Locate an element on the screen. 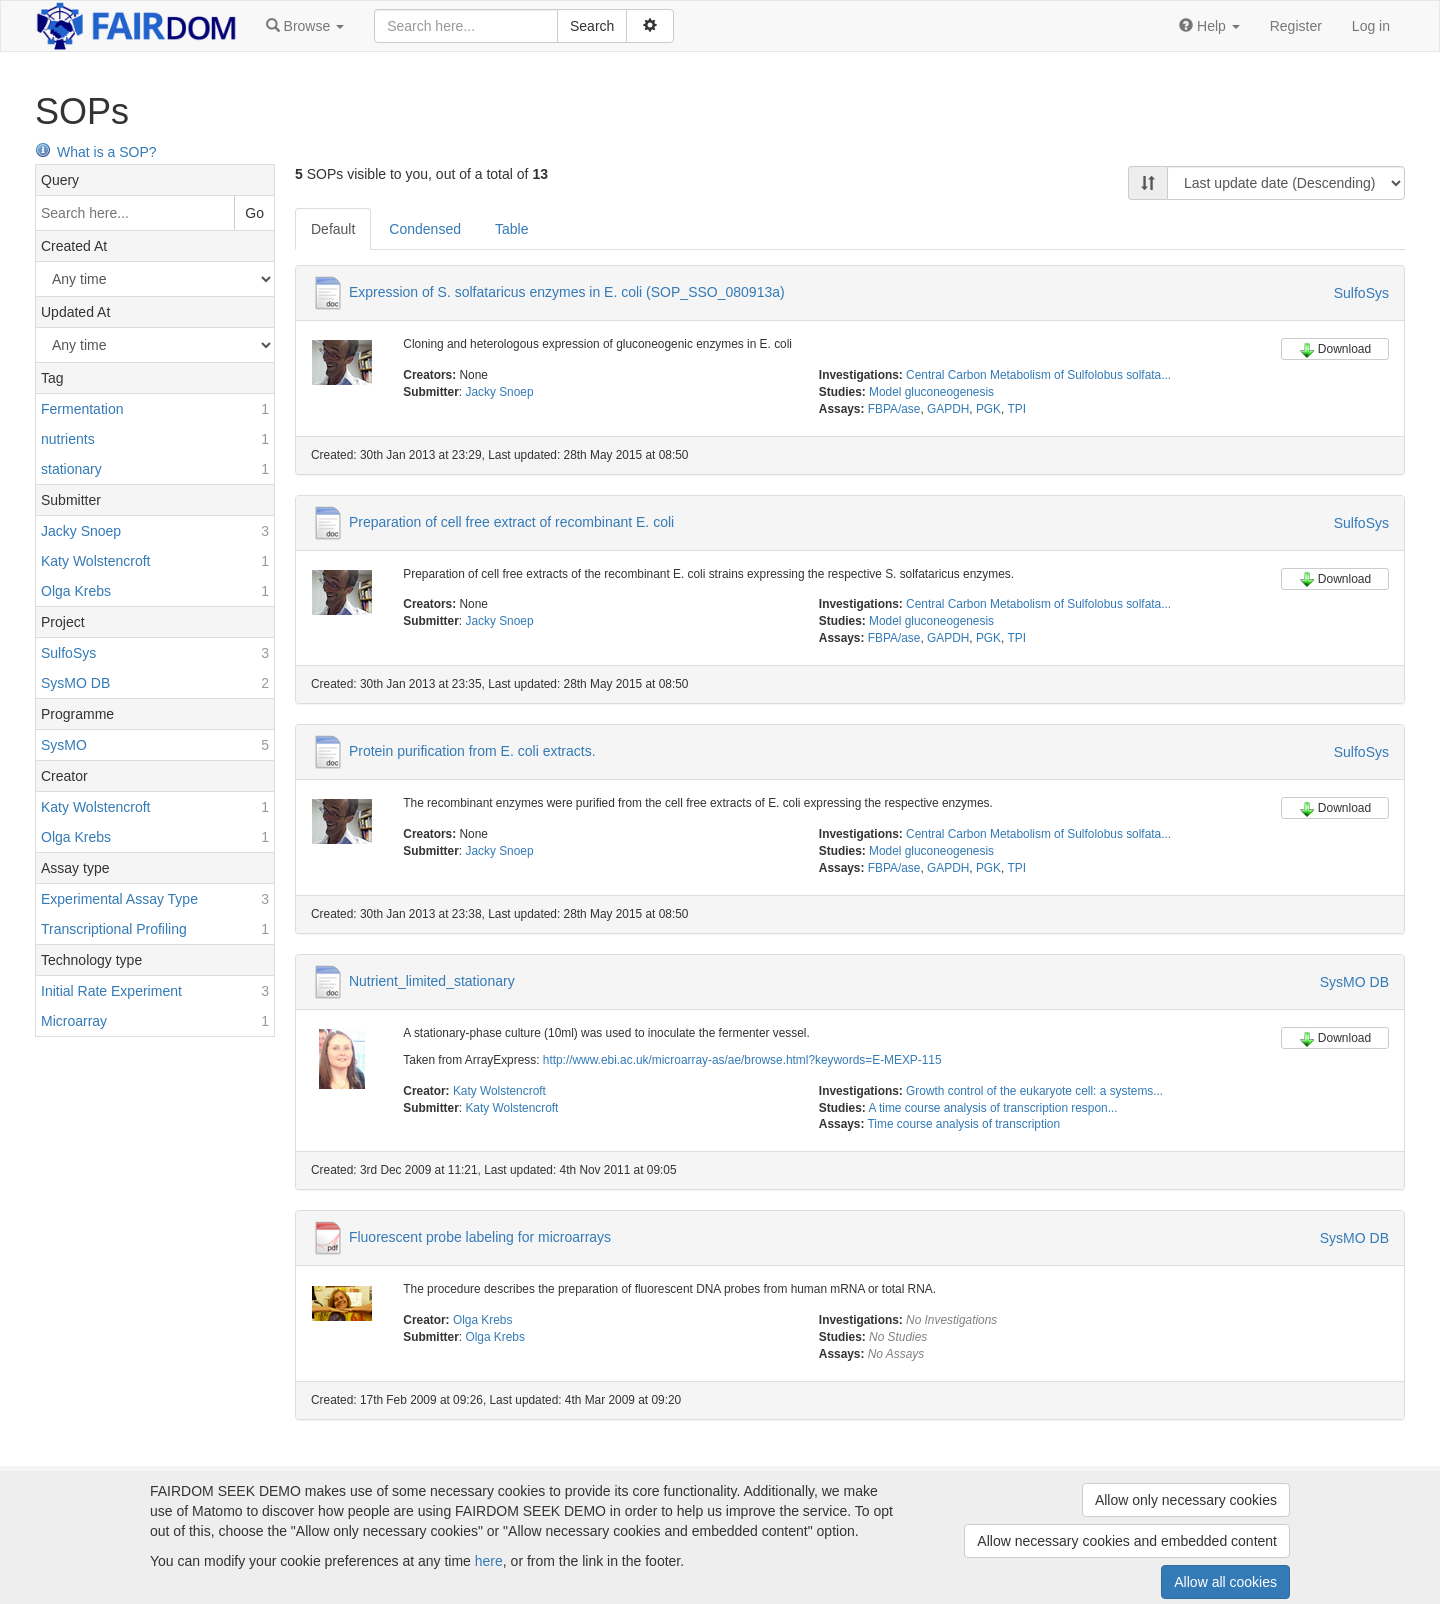 This screenshot has width=1440, height=1604. SysMO DB is located at coordinates (1354, 982).